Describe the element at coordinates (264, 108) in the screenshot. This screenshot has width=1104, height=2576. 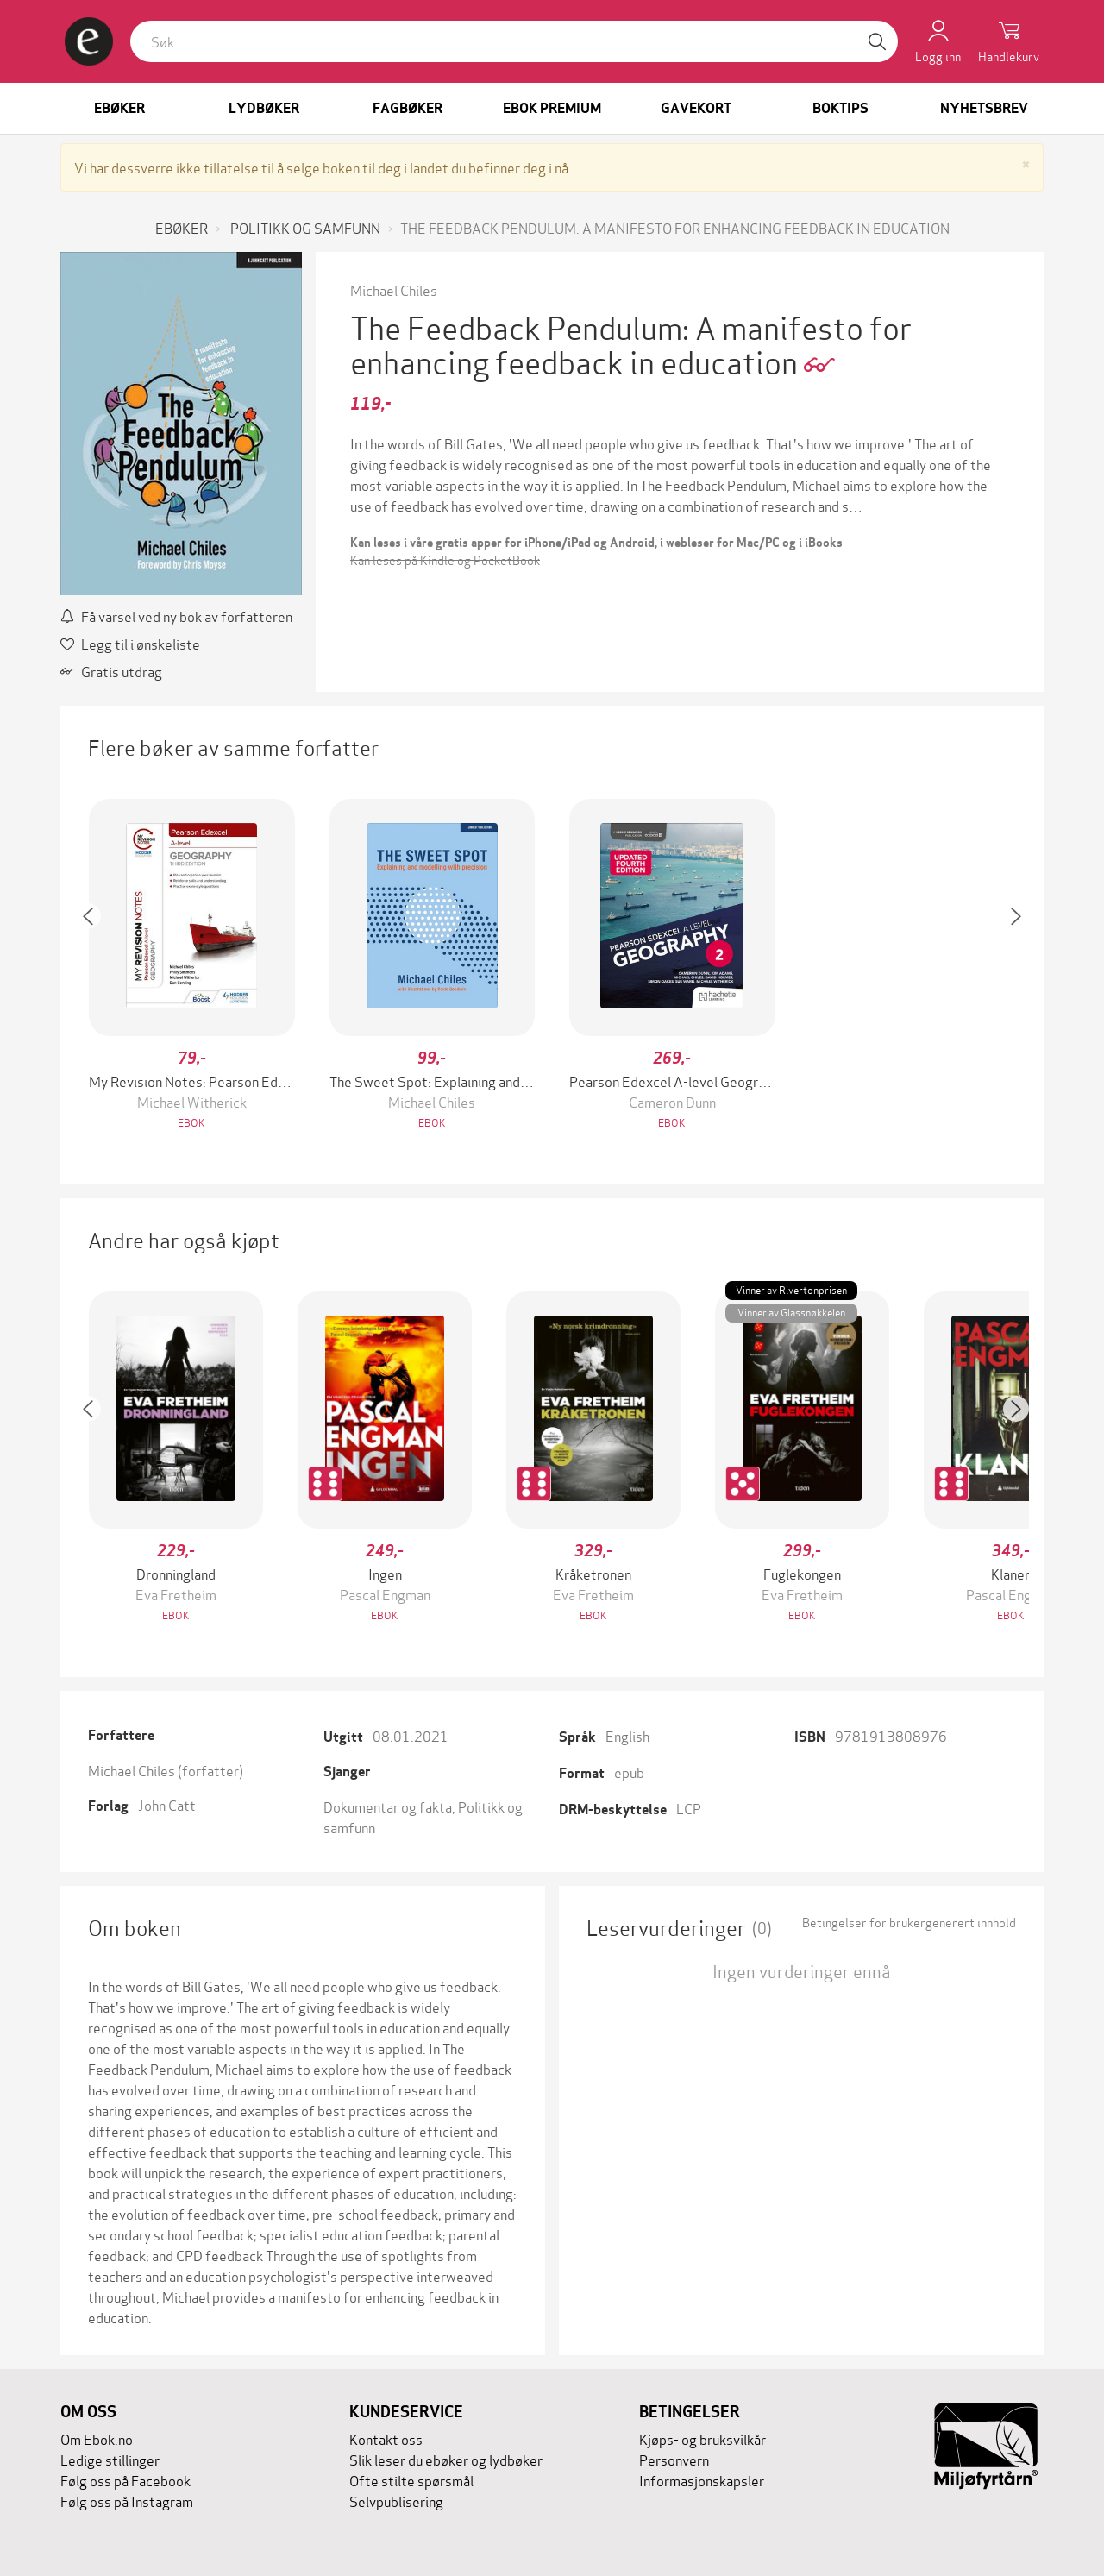
I see `Lydbøker` at that location.